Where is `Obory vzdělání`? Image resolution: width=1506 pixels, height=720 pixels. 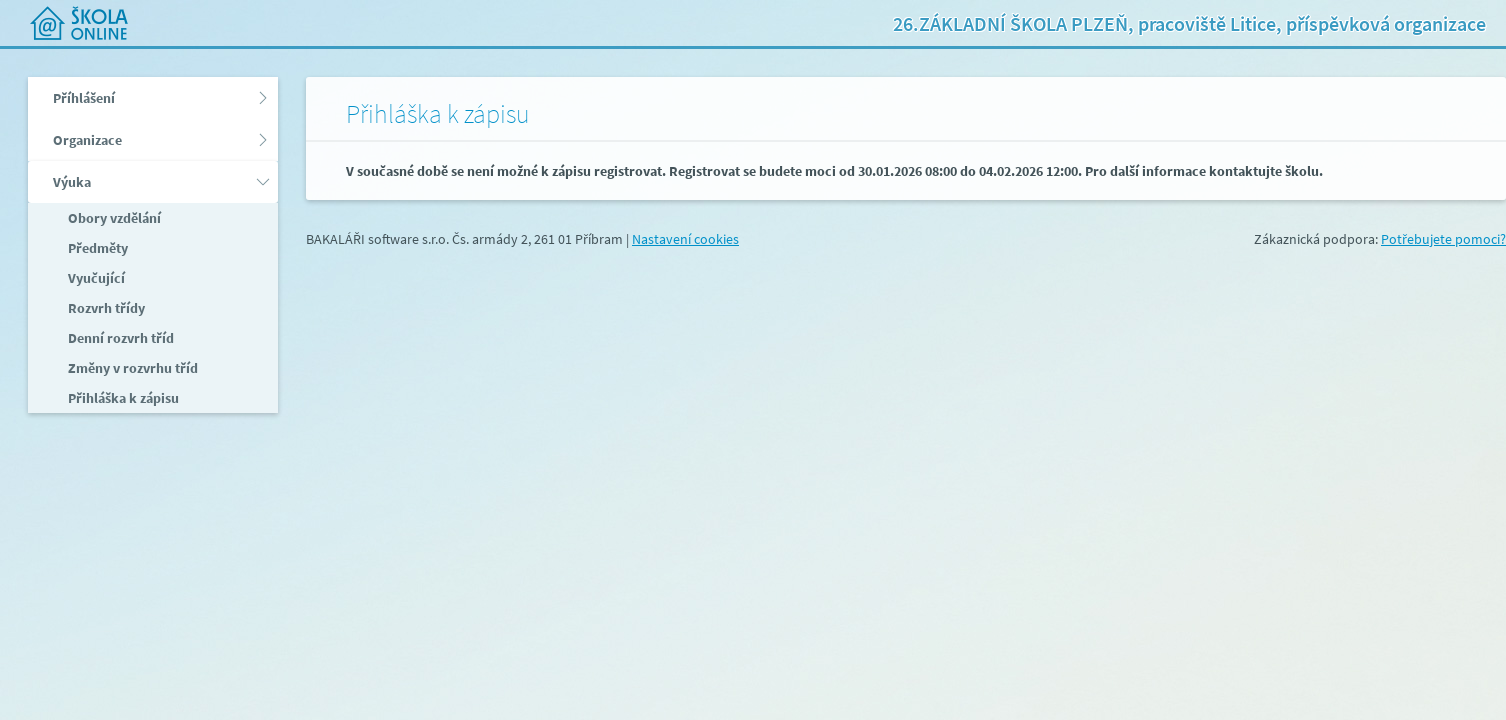 Obory vzdělání is located at coordinates (113, 218).